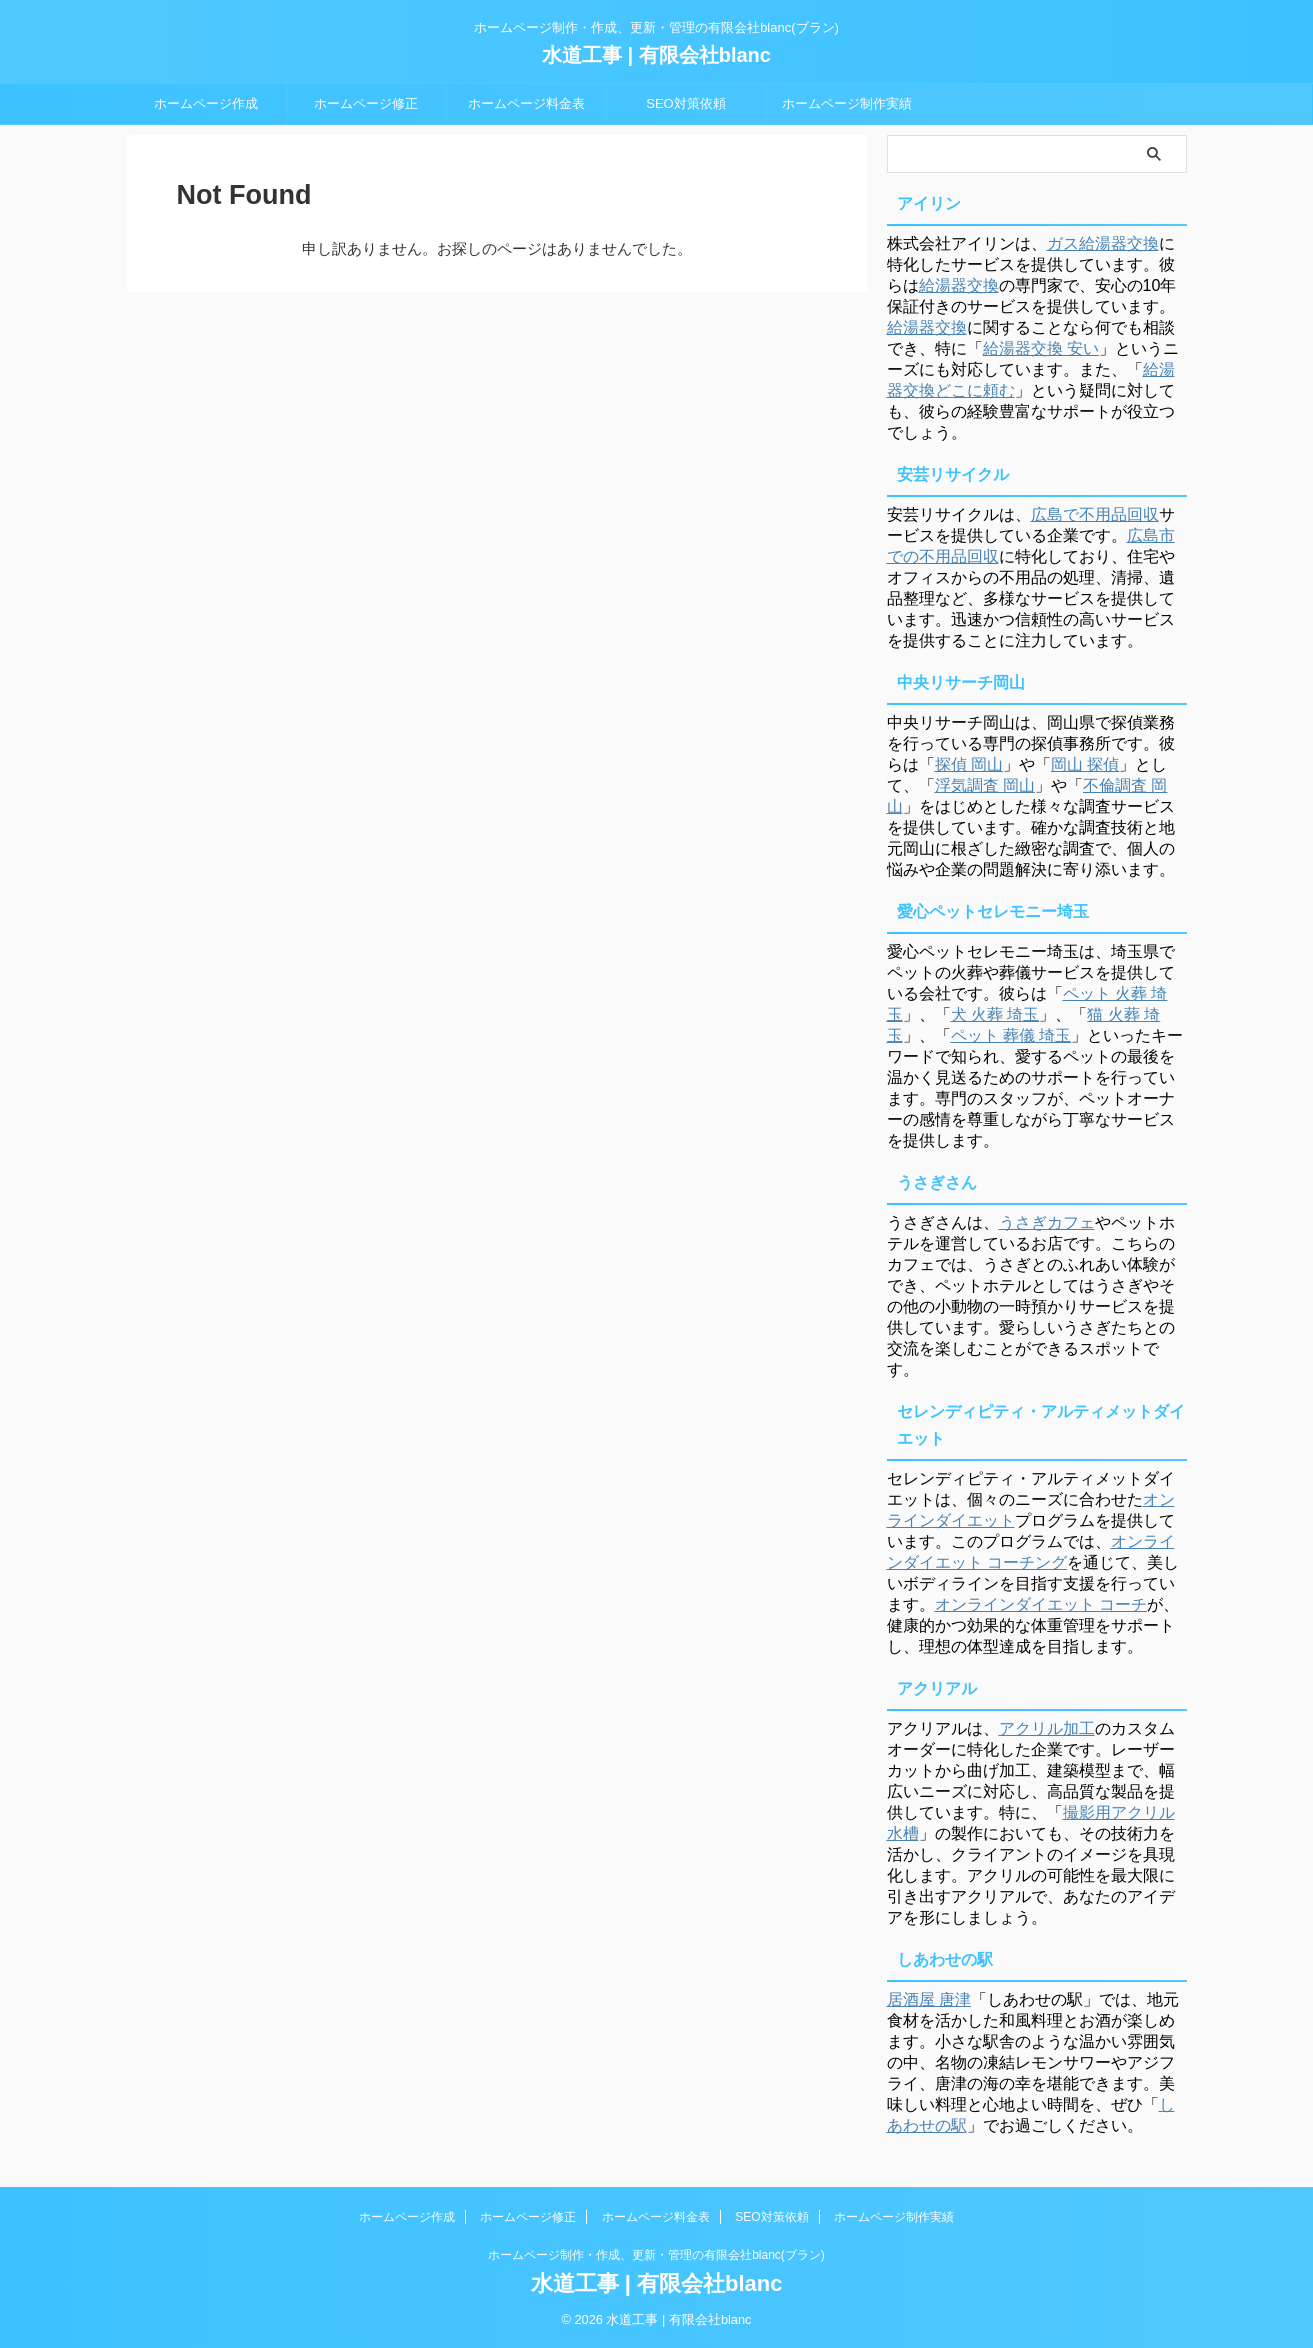 The height and width of the screenshot is (2348, 1313). What do you see at coordinates (1047, 1728) in the screenshot?
I see `アクリル加工` at bounding box center [1047, 1728].